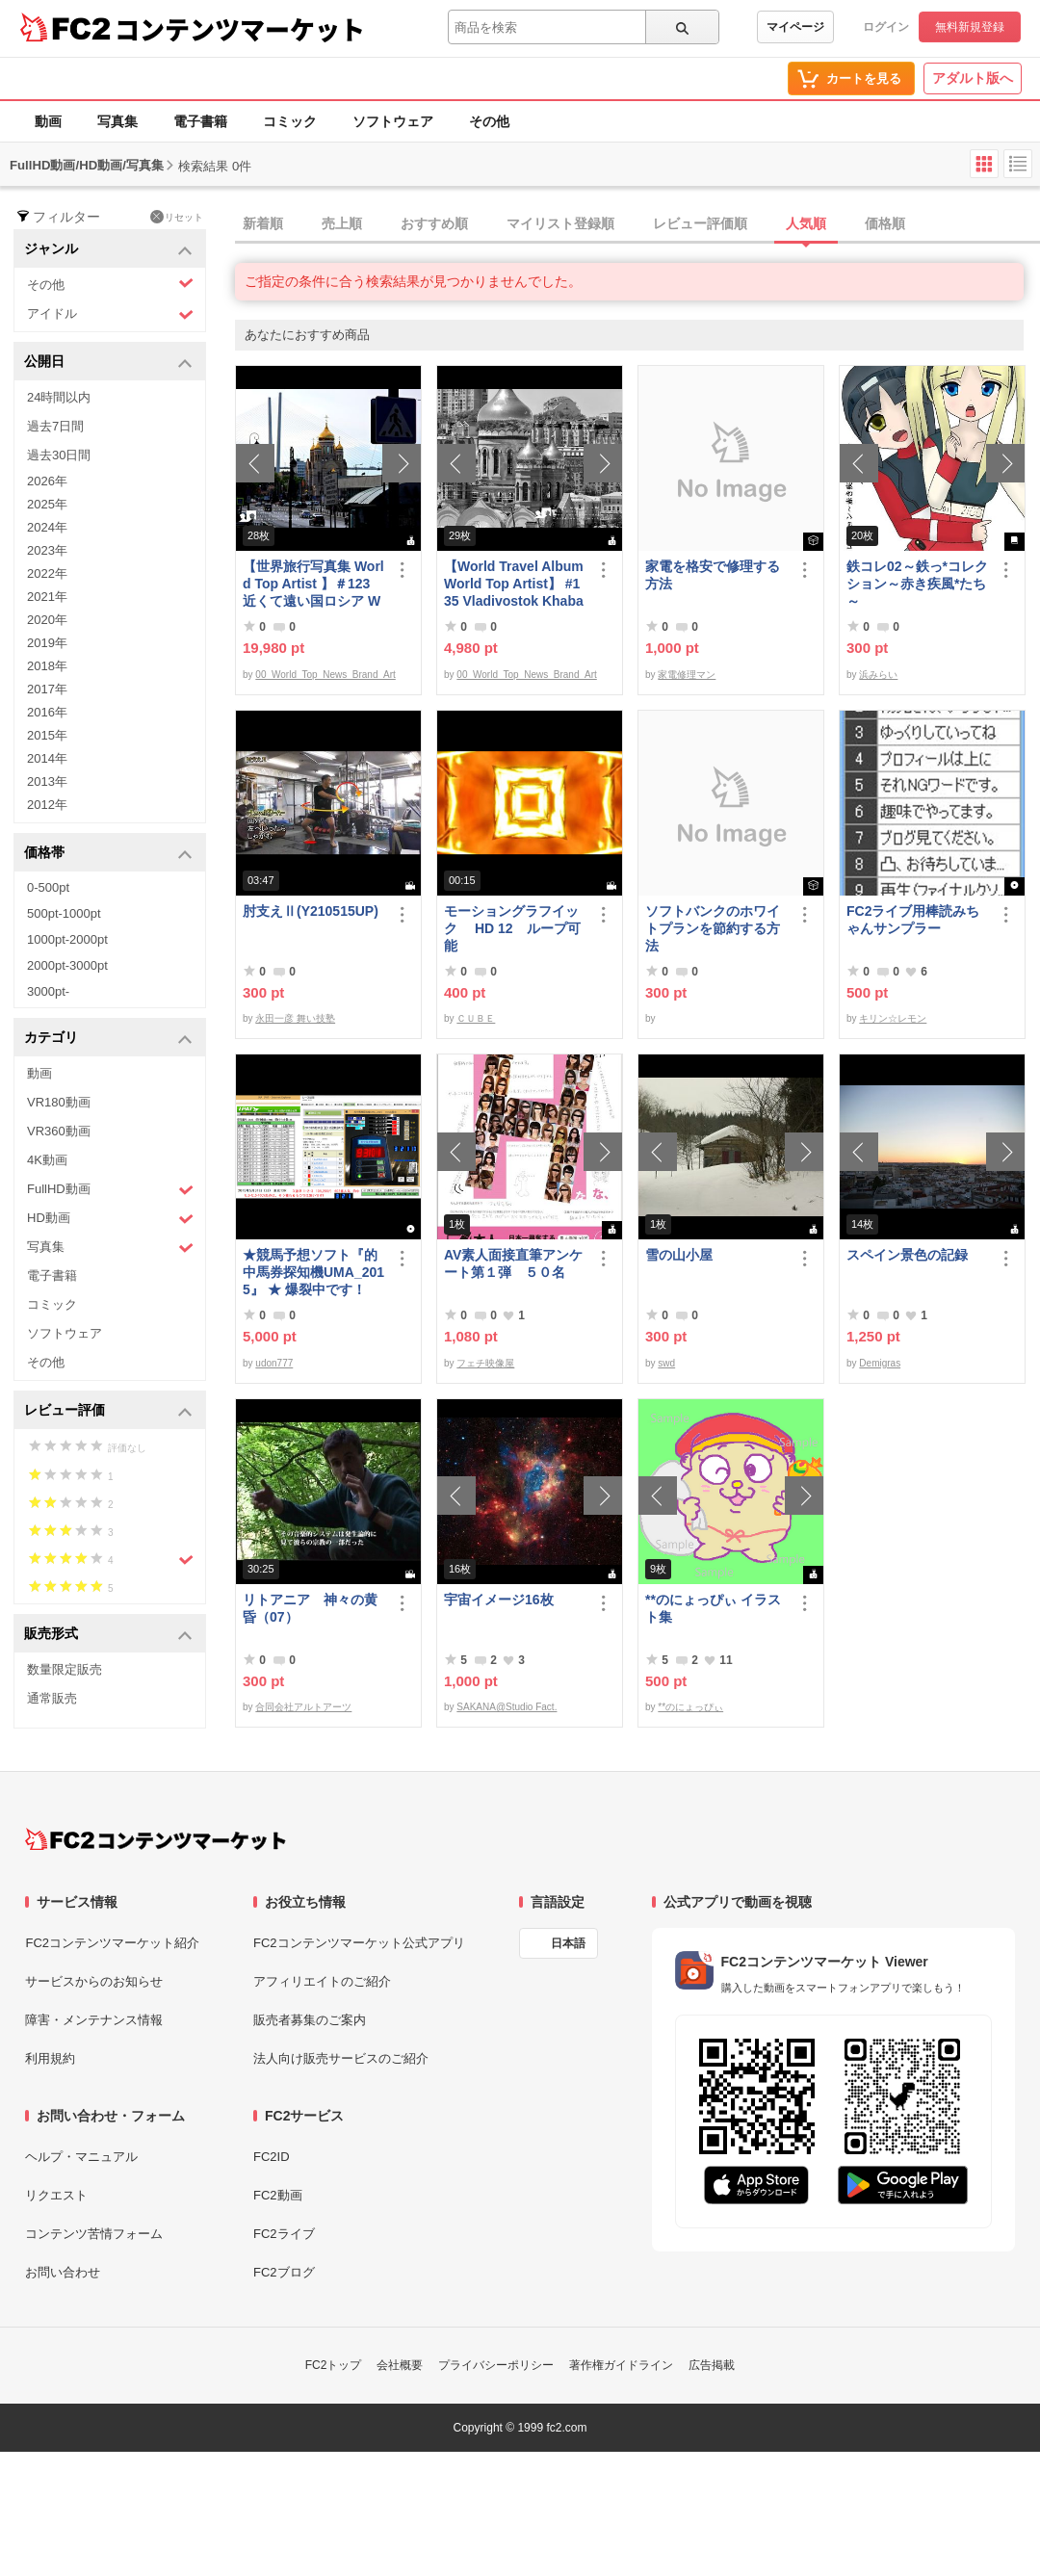  Describe the element at coordinates (108, 854) in the screenshot. I see `価格帯 [button]` at that location.